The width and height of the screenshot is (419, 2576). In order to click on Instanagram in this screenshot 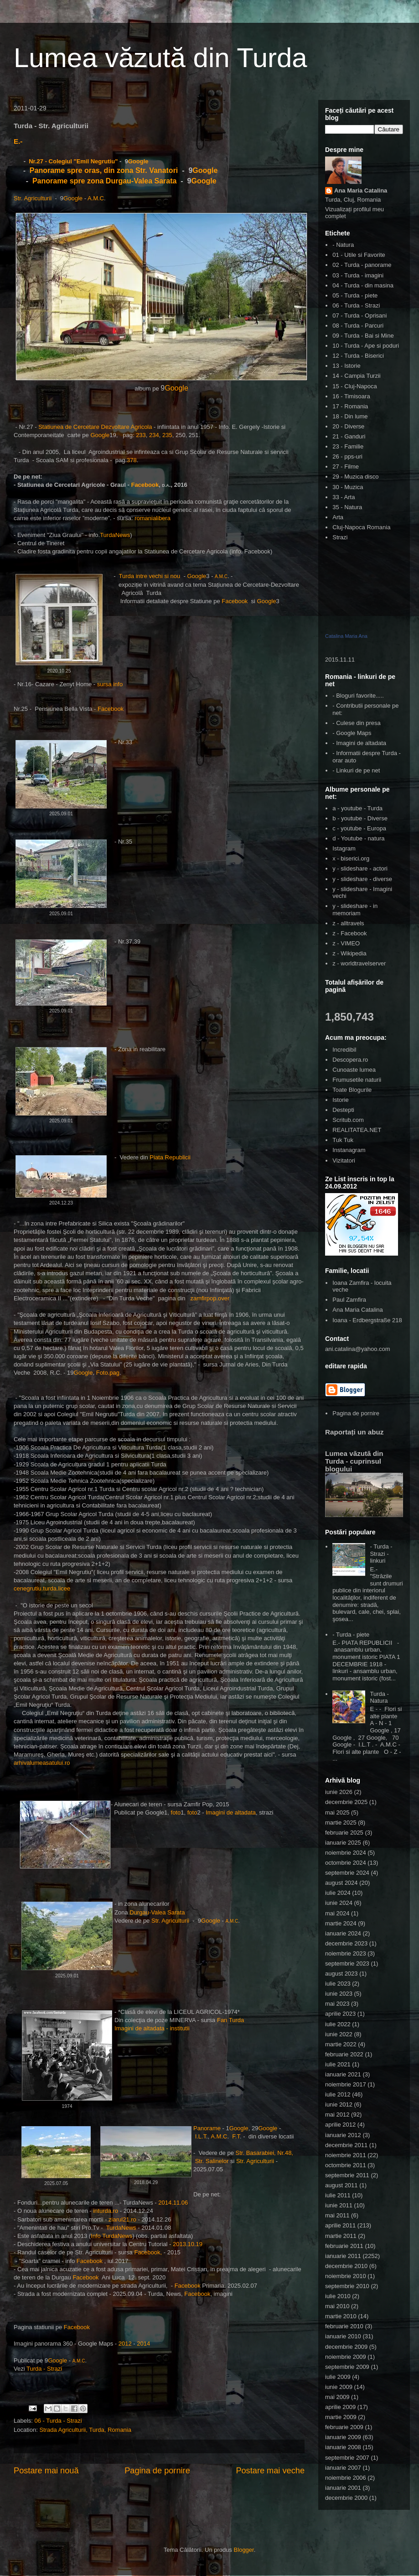, I will do `click(348, 1150)`.